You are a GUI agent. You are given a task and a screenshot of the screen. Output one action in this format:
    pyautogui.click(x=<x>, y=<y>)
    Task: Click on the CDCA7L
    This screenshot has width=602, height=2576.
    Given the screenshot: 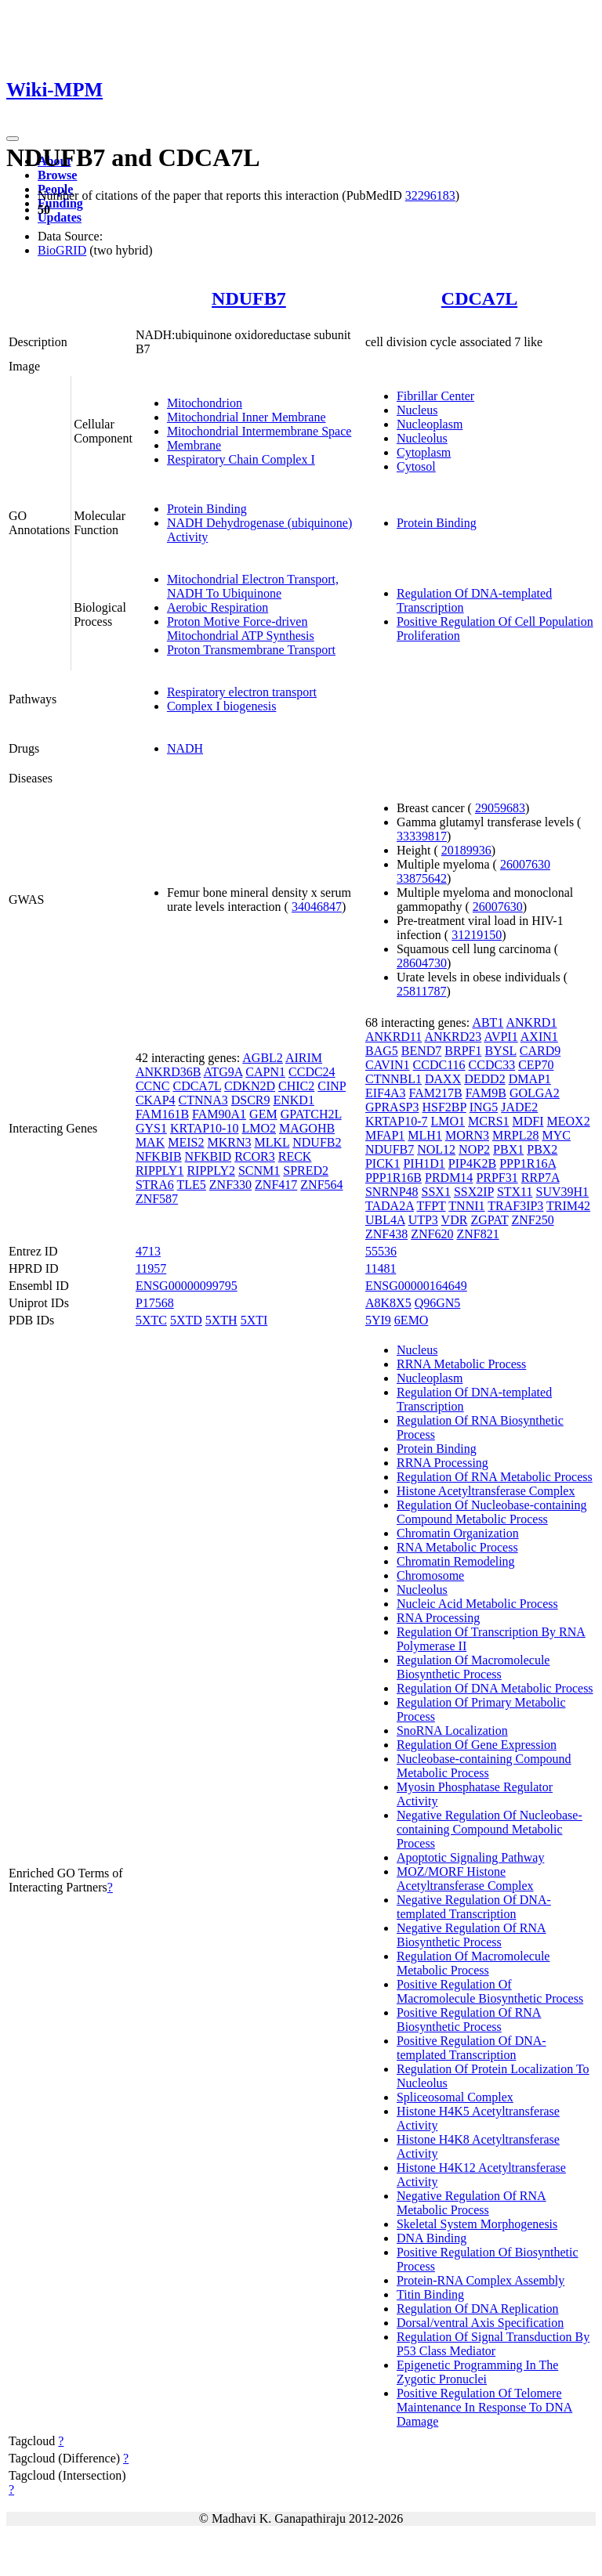 What is the action you would take?
    pyautogui.click(x=479, y=298)
    